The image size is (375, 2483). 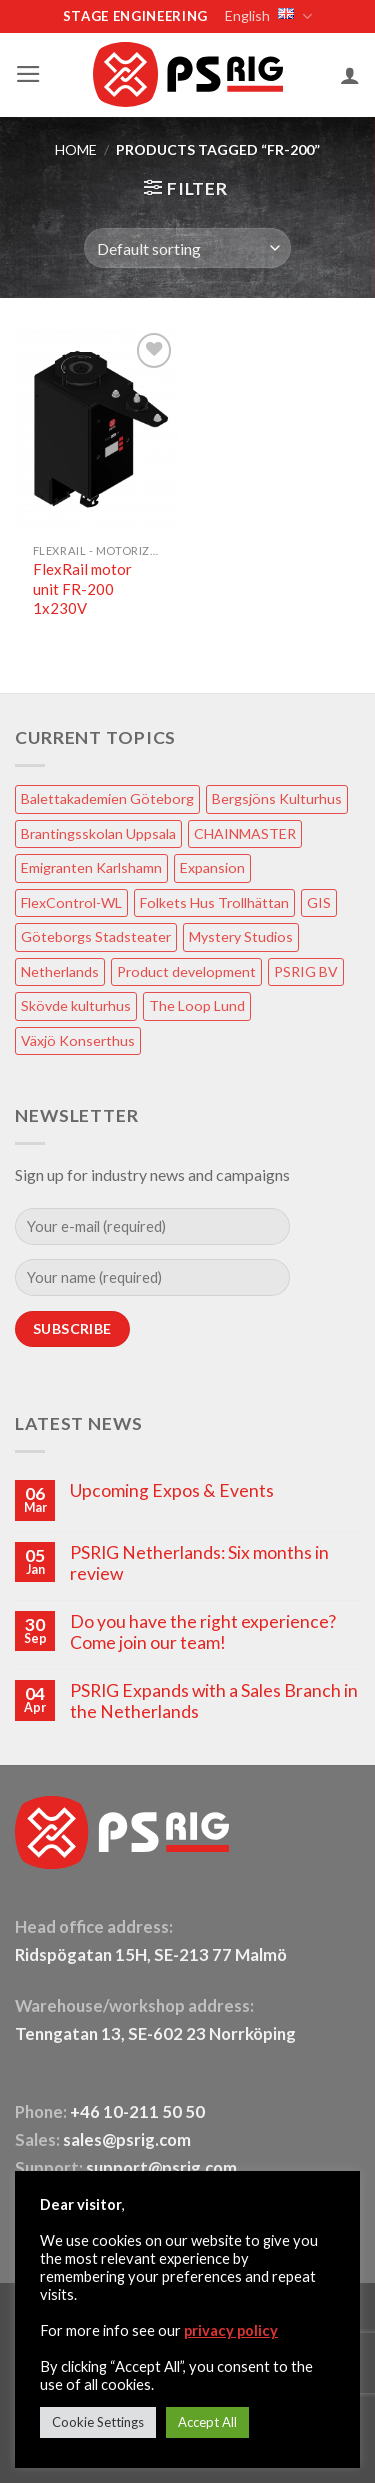 I want to click on Do you have the right experience? Come join our team!, so click(x=203, y=1632).